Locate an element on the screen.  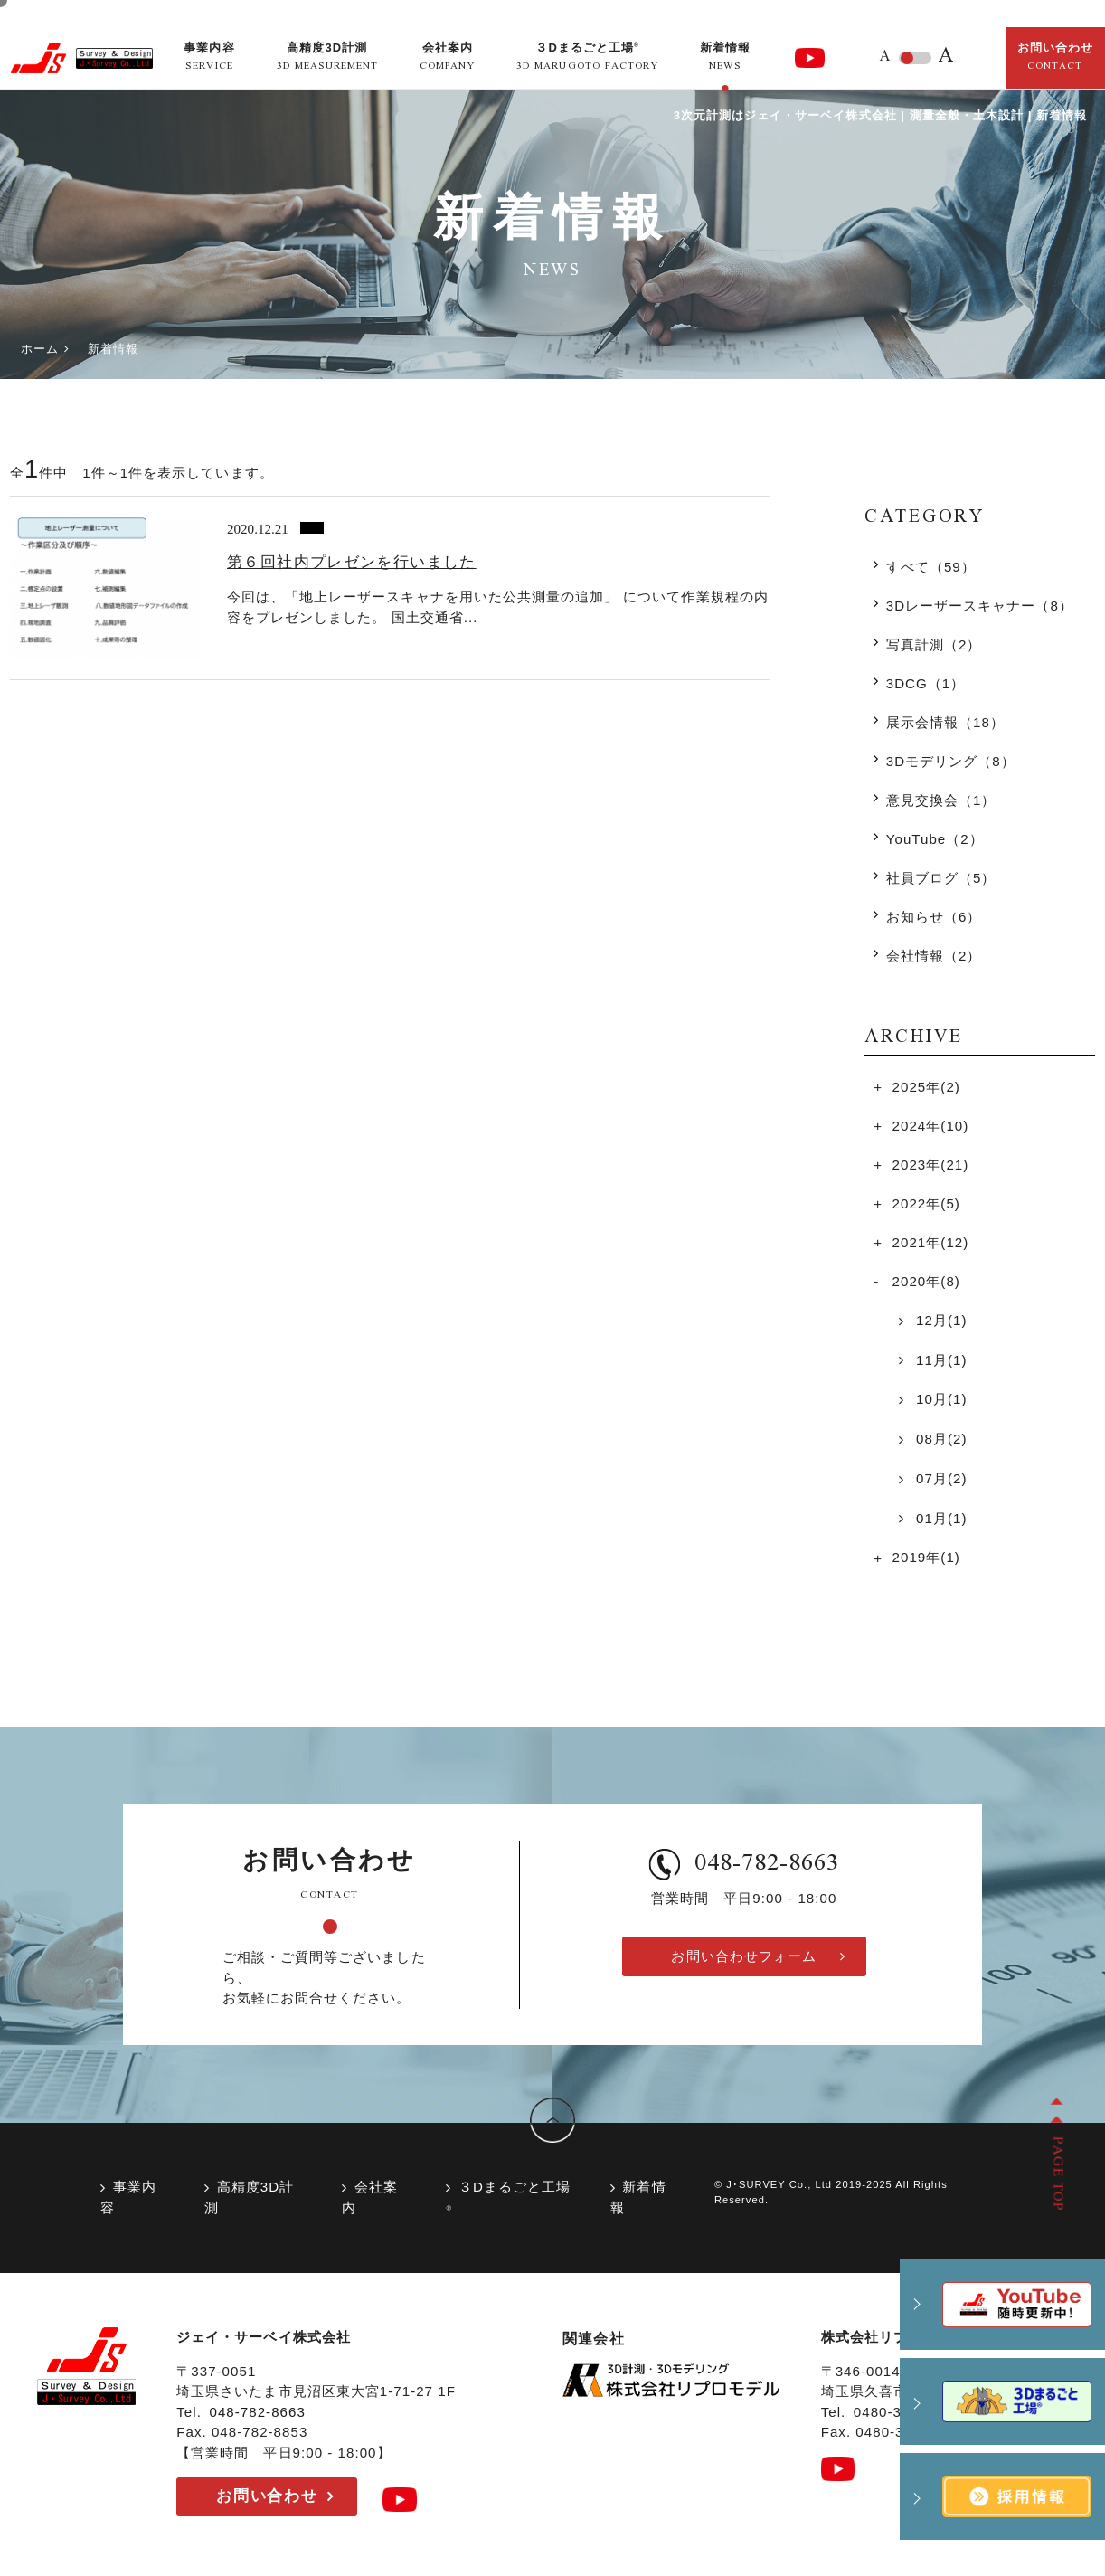
3Dレーザースキャナー（8） is located at coordinates (979, 605).